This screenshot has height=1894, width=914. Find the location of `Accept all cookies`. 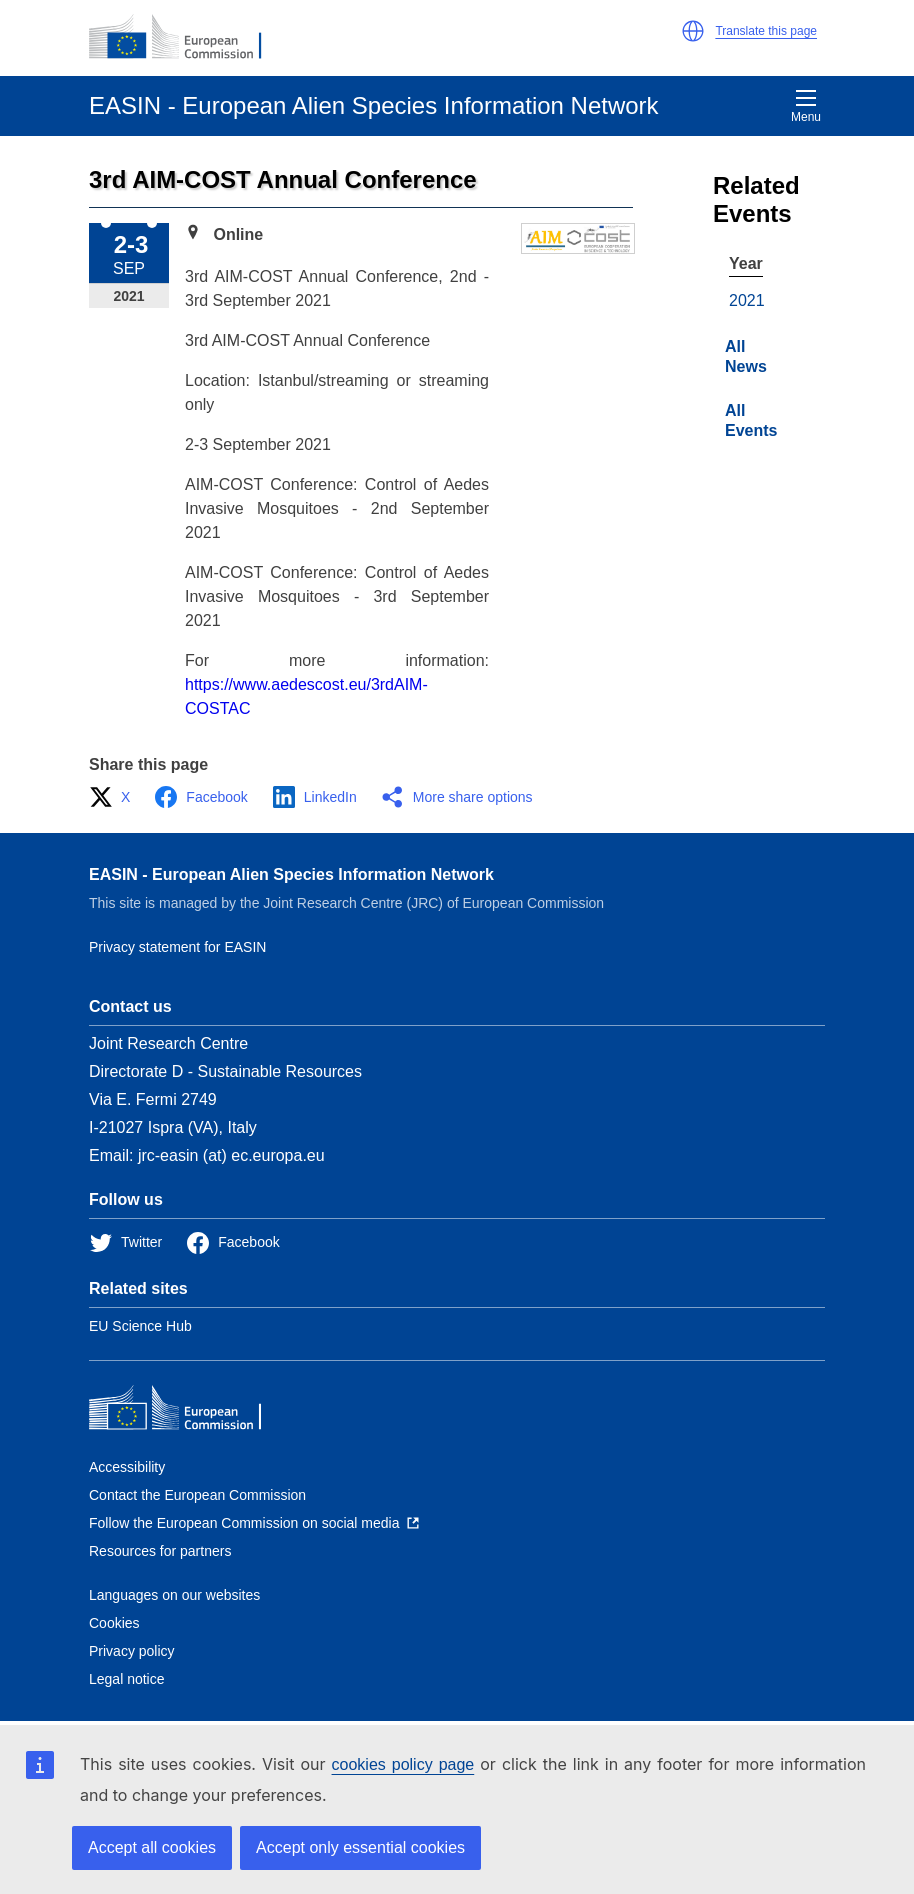

Accept all cookies is located at coordinates (152, 1847).